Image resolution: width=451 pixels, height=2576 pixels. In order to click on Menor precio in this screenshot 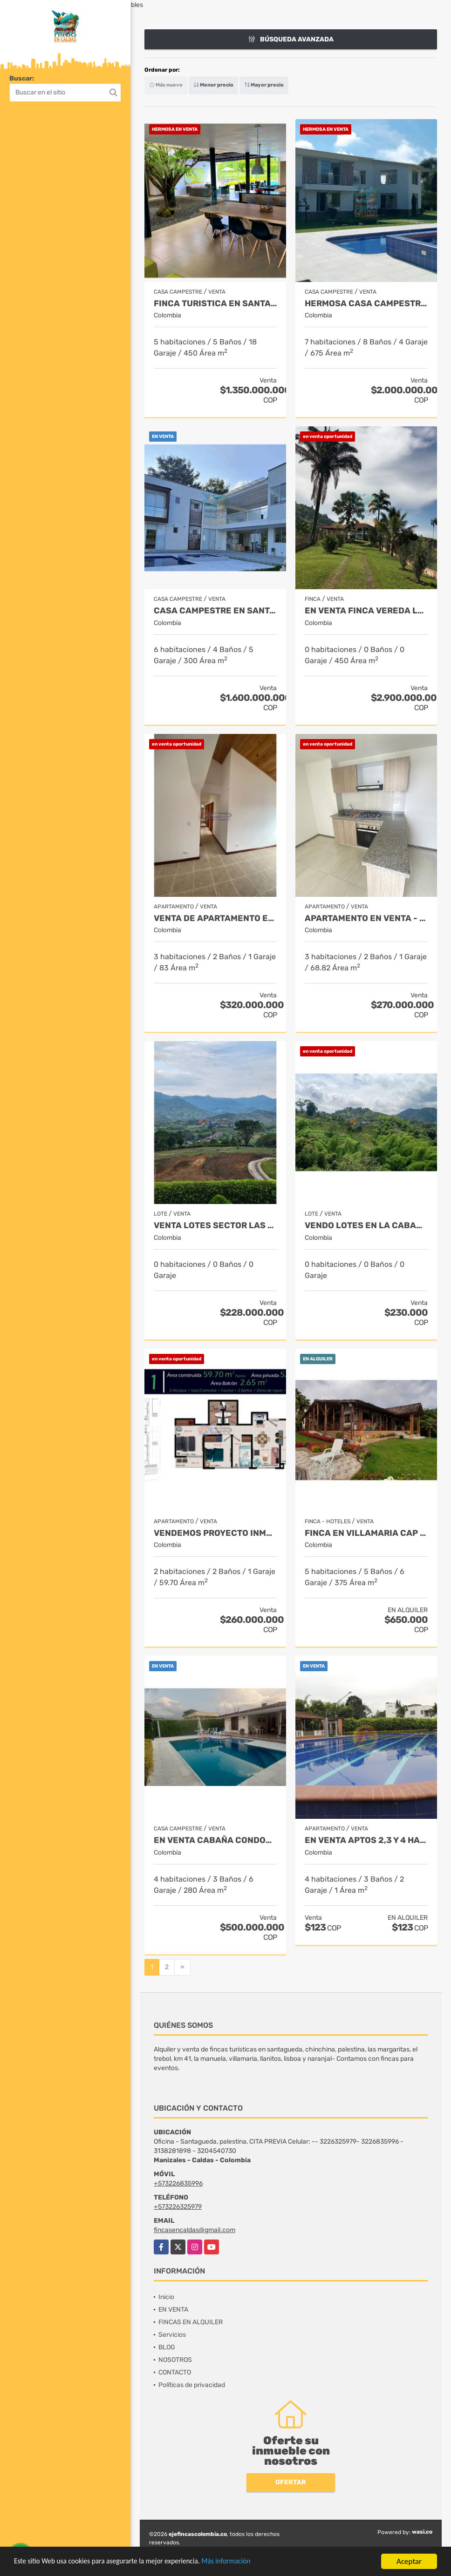, I will do `click(213, 85)`.